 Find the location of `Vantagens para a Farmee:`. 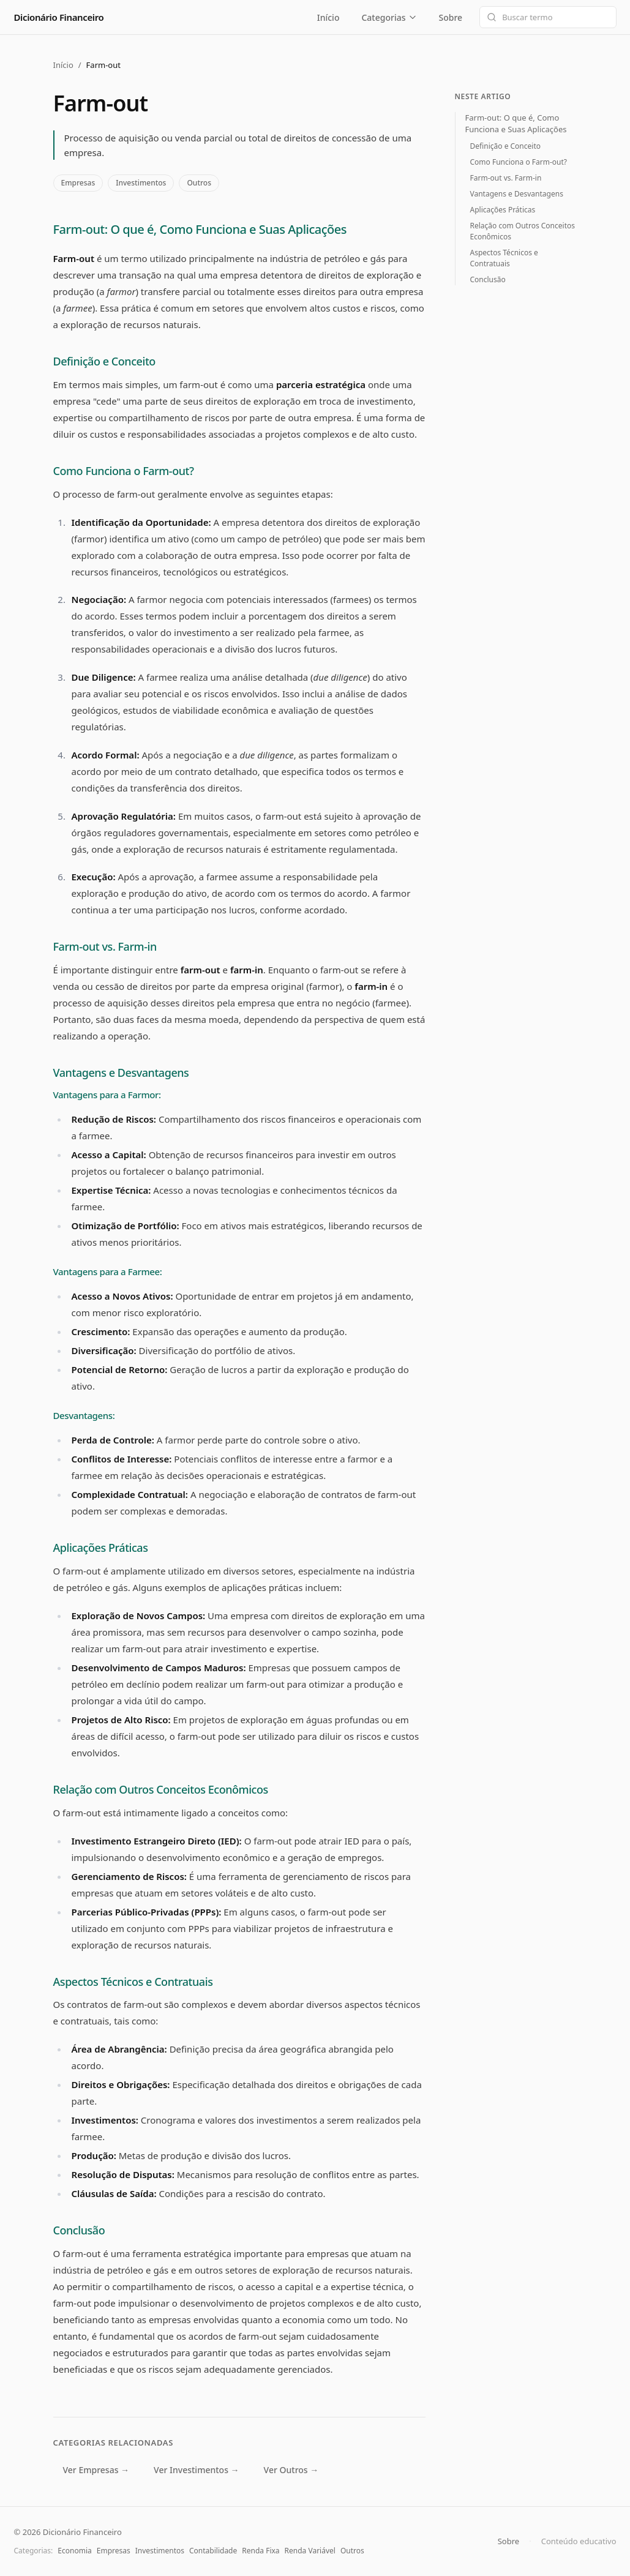

Vantagens para a Farmee: is located at coordinates (107, 1271).